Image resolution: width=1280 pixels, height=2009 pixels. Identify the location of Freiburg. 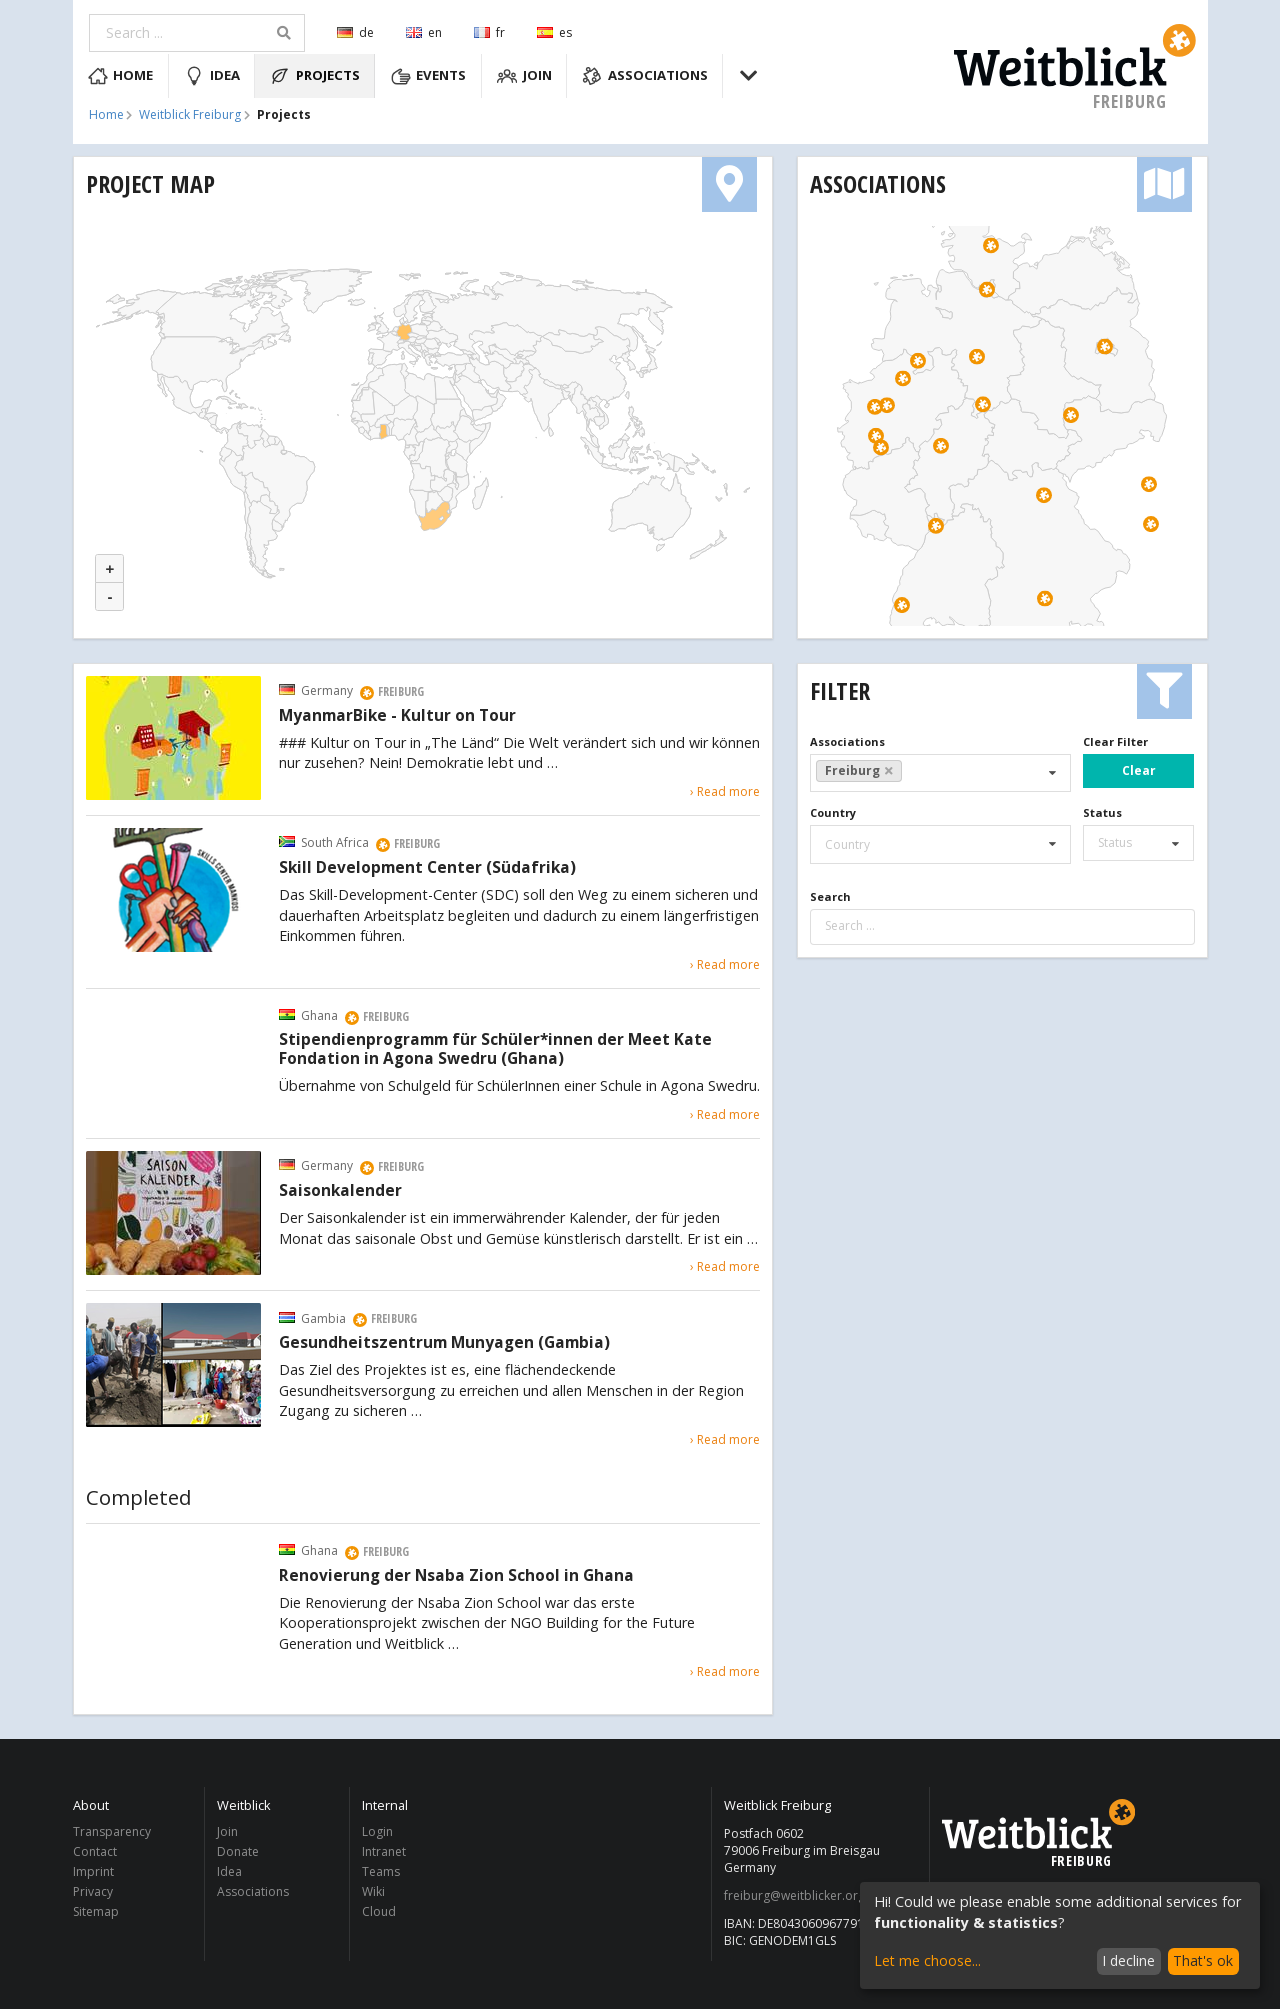
(859, 770).